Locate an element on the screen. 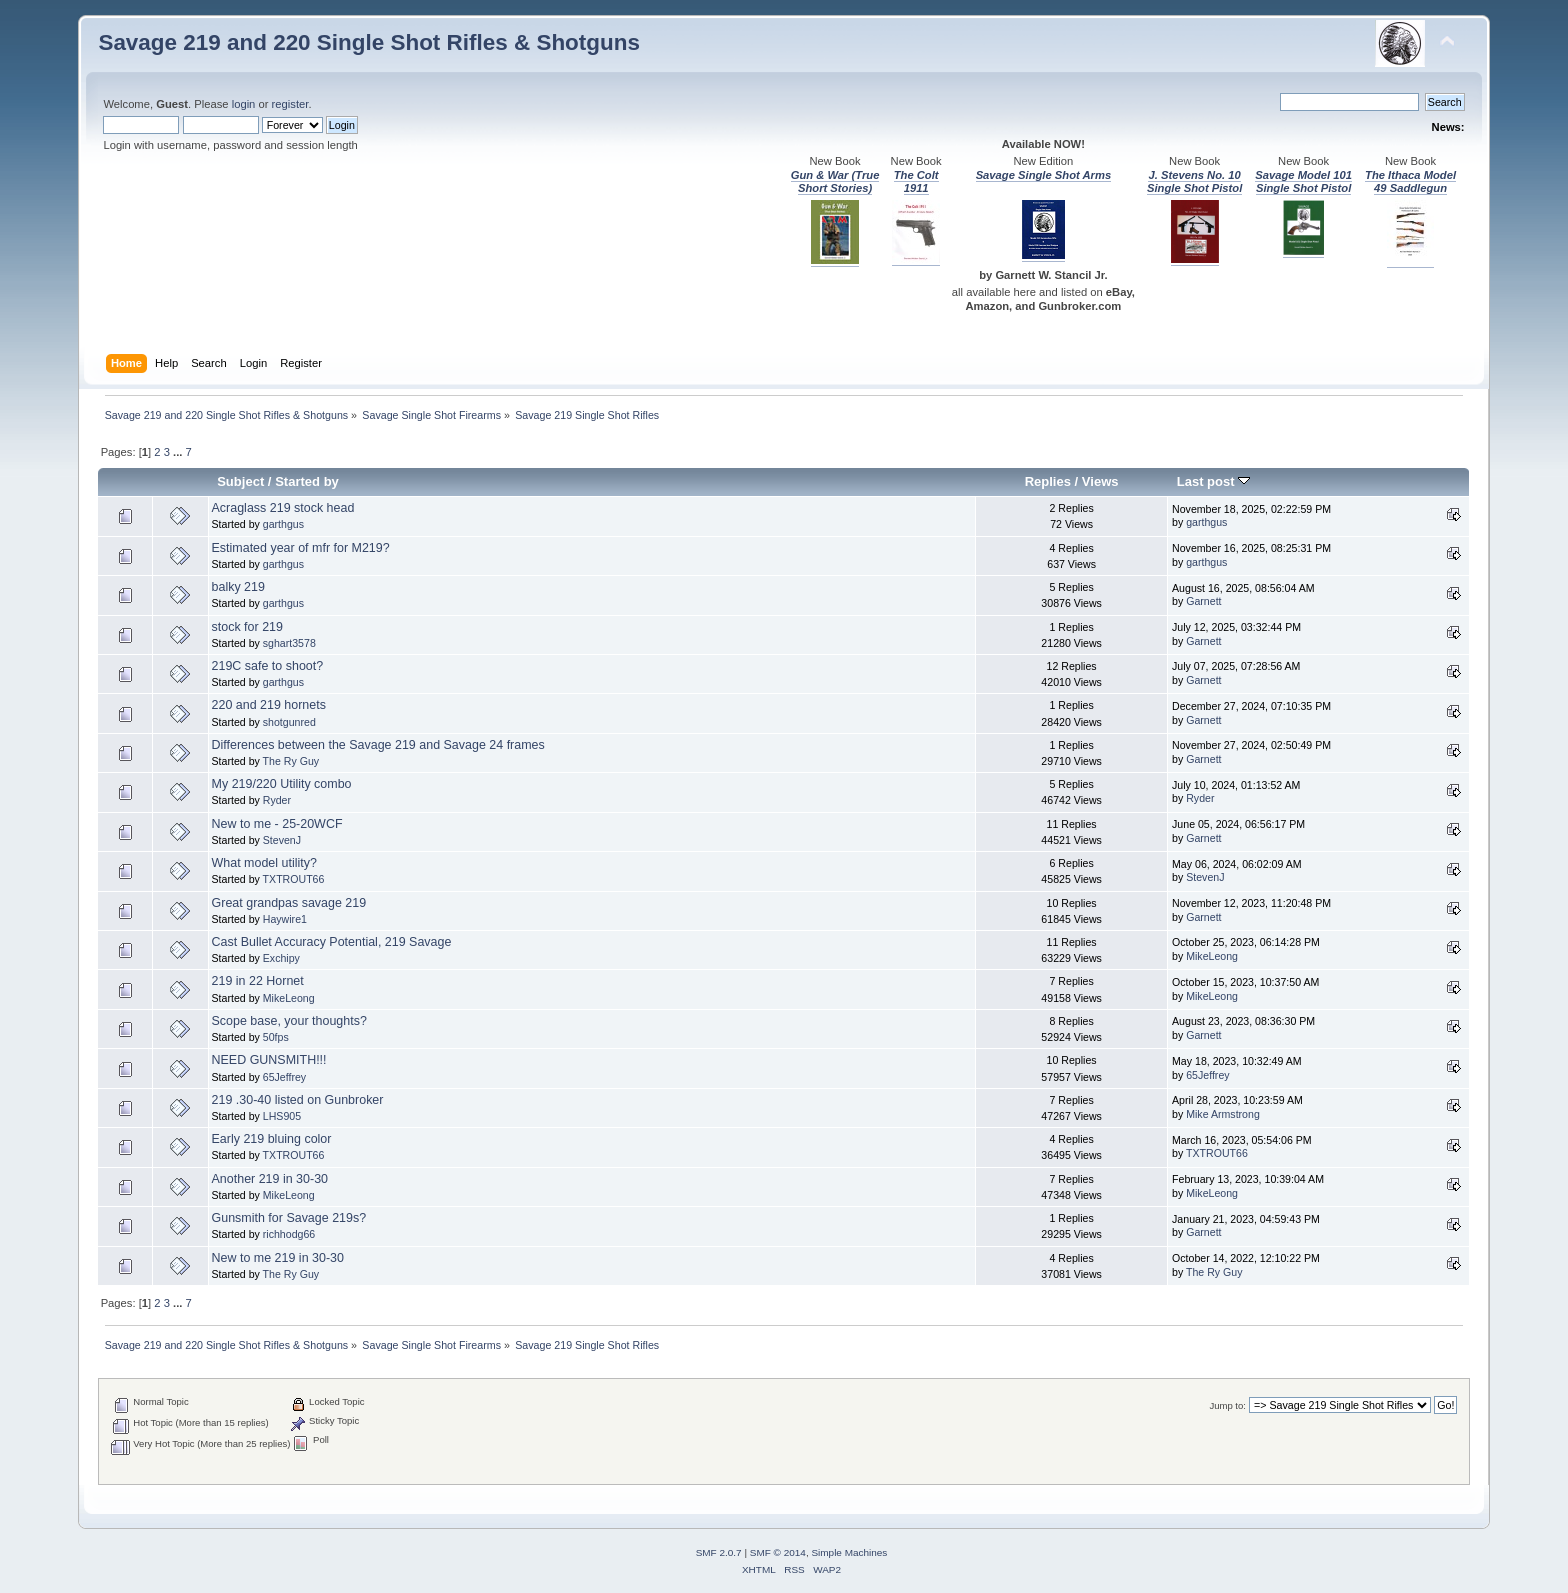 The image size is (1568, 1593). LHS905 is located at coordinates (282, 1116).